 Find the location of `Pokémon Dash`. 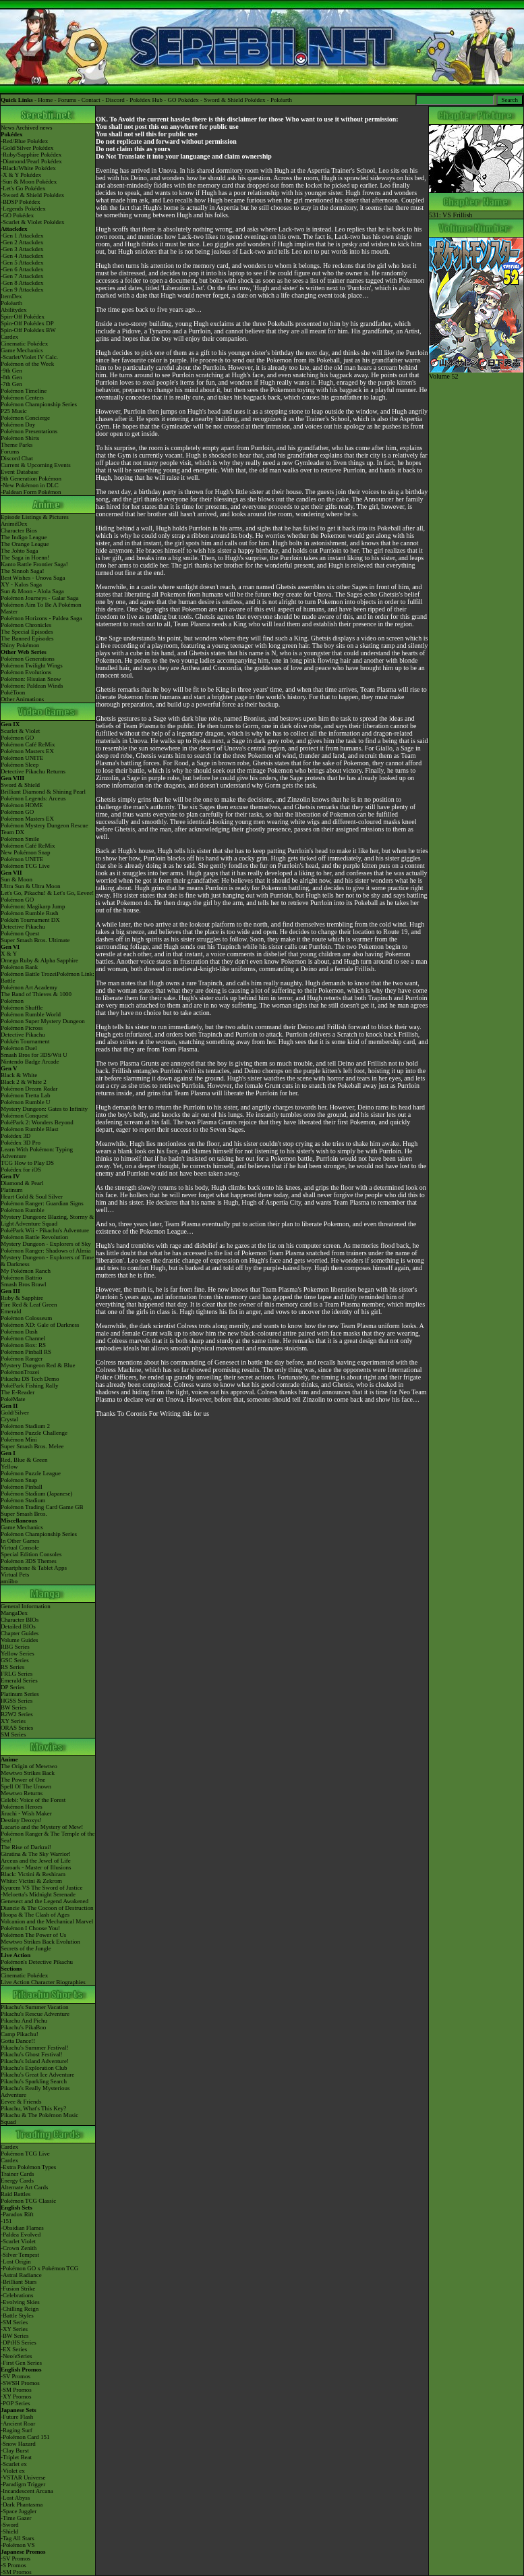

Pokémon Dash is located at coordinates (19, 1331).